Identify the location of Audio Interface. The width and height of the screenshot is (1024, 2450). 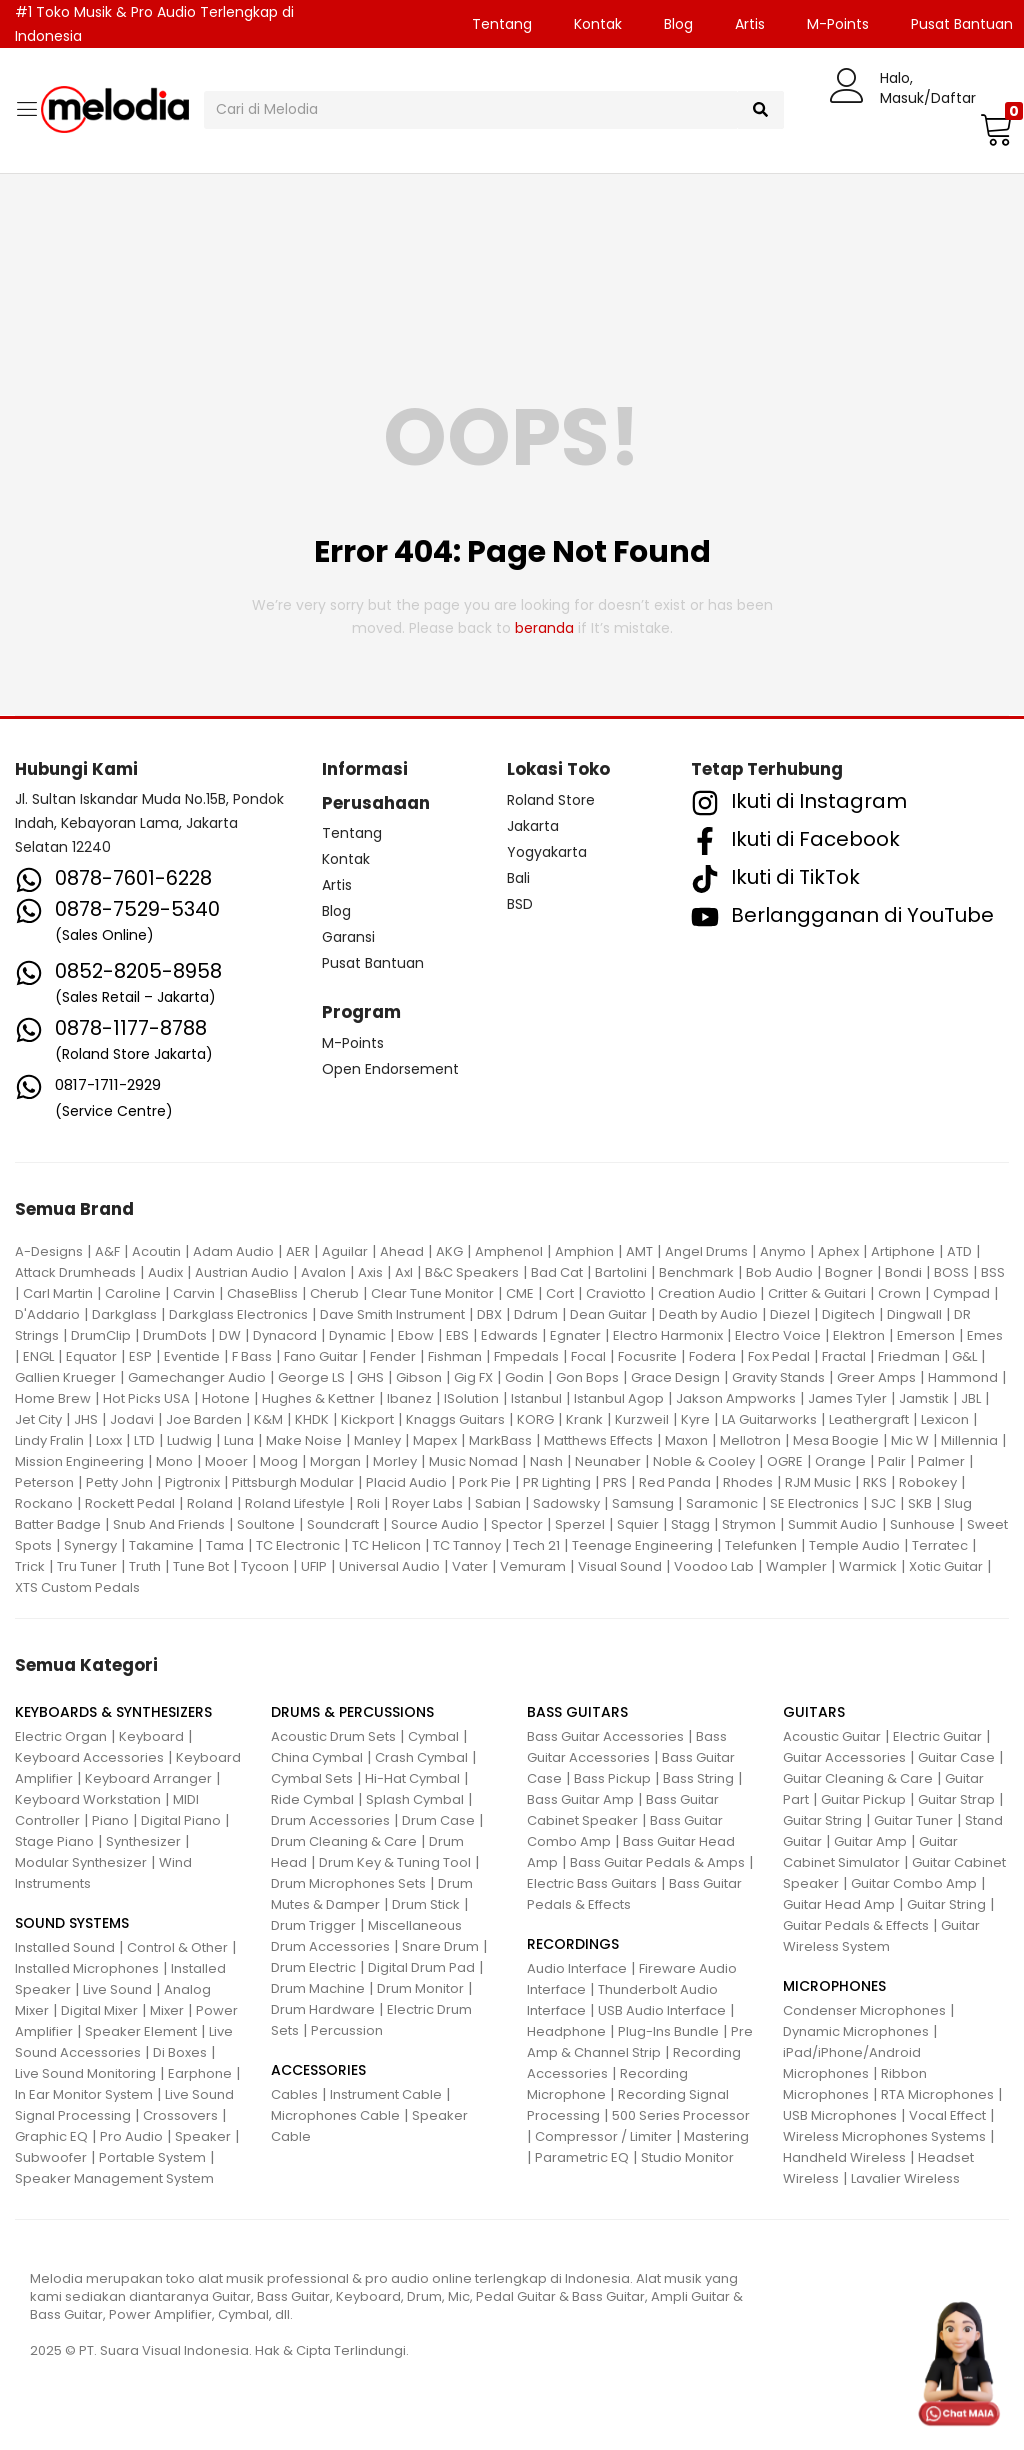
(577, 1968).